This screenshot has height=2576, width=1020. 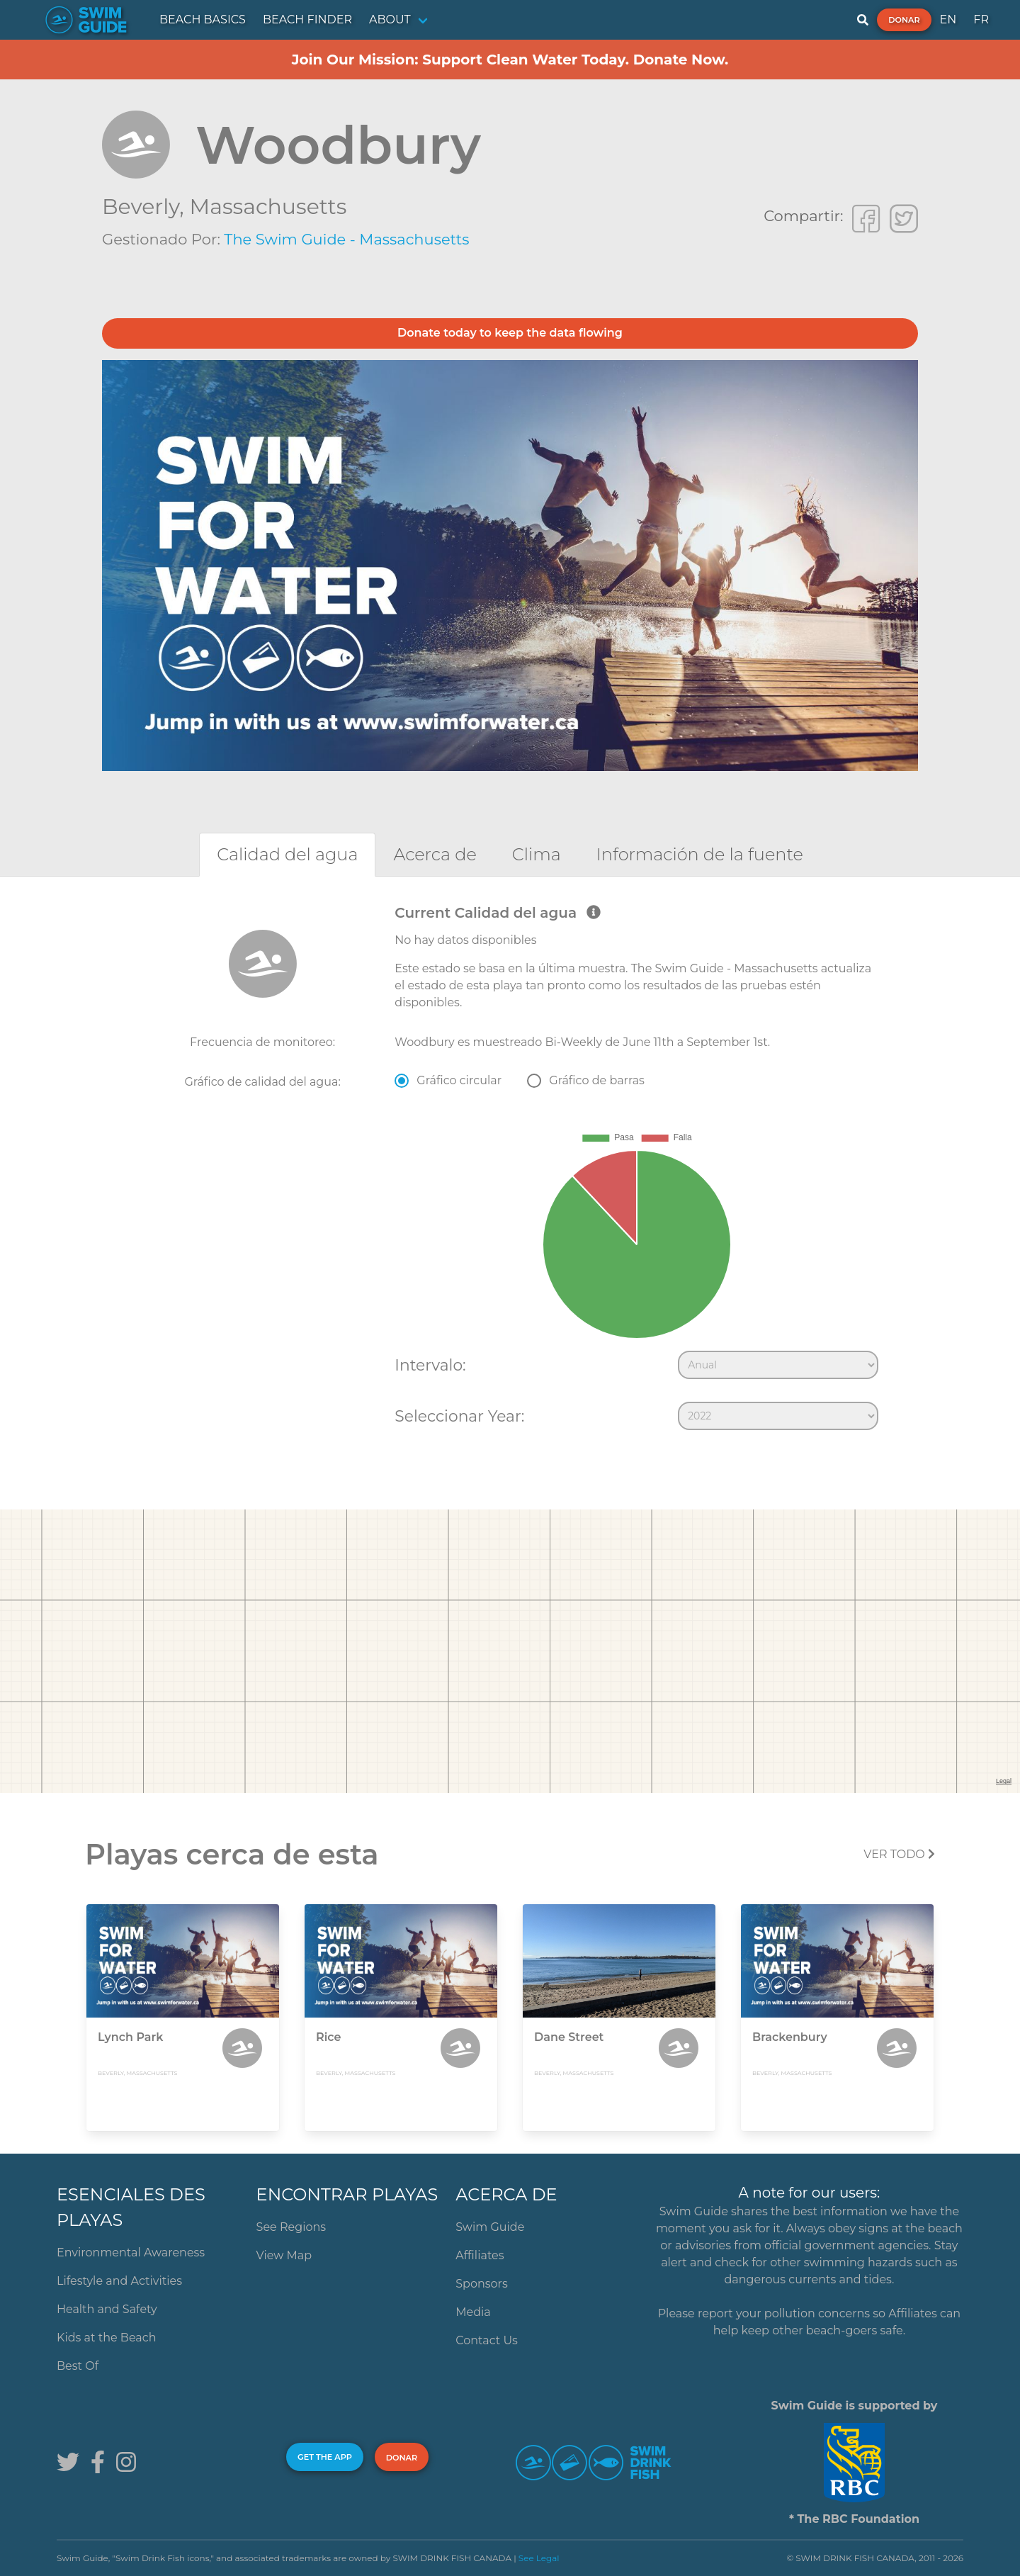 I want to click on FR, so click(x=981, y=19).